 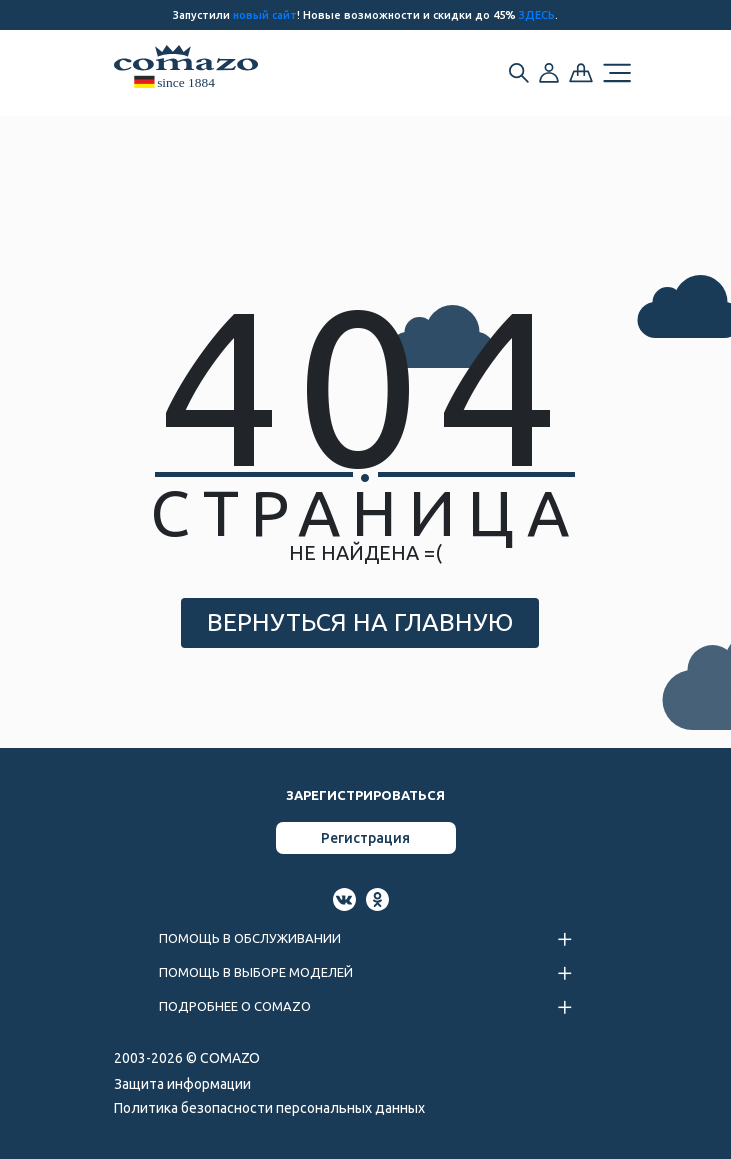 What do you see at coordinates (269, 1108) in the screenshot?
I see `Политика безопасности персональных данных` at bounding box center [269, 1108].